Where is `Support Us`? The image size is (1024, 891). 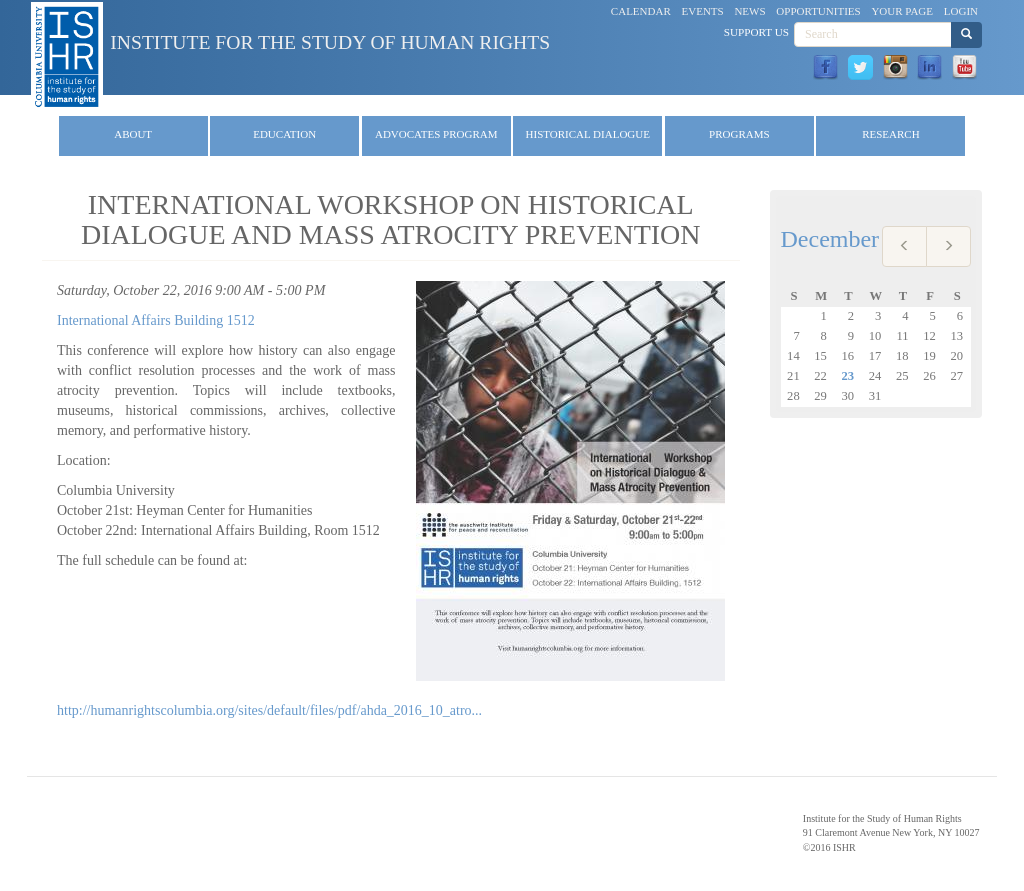 Support Us is located at coordinates (756, 32).